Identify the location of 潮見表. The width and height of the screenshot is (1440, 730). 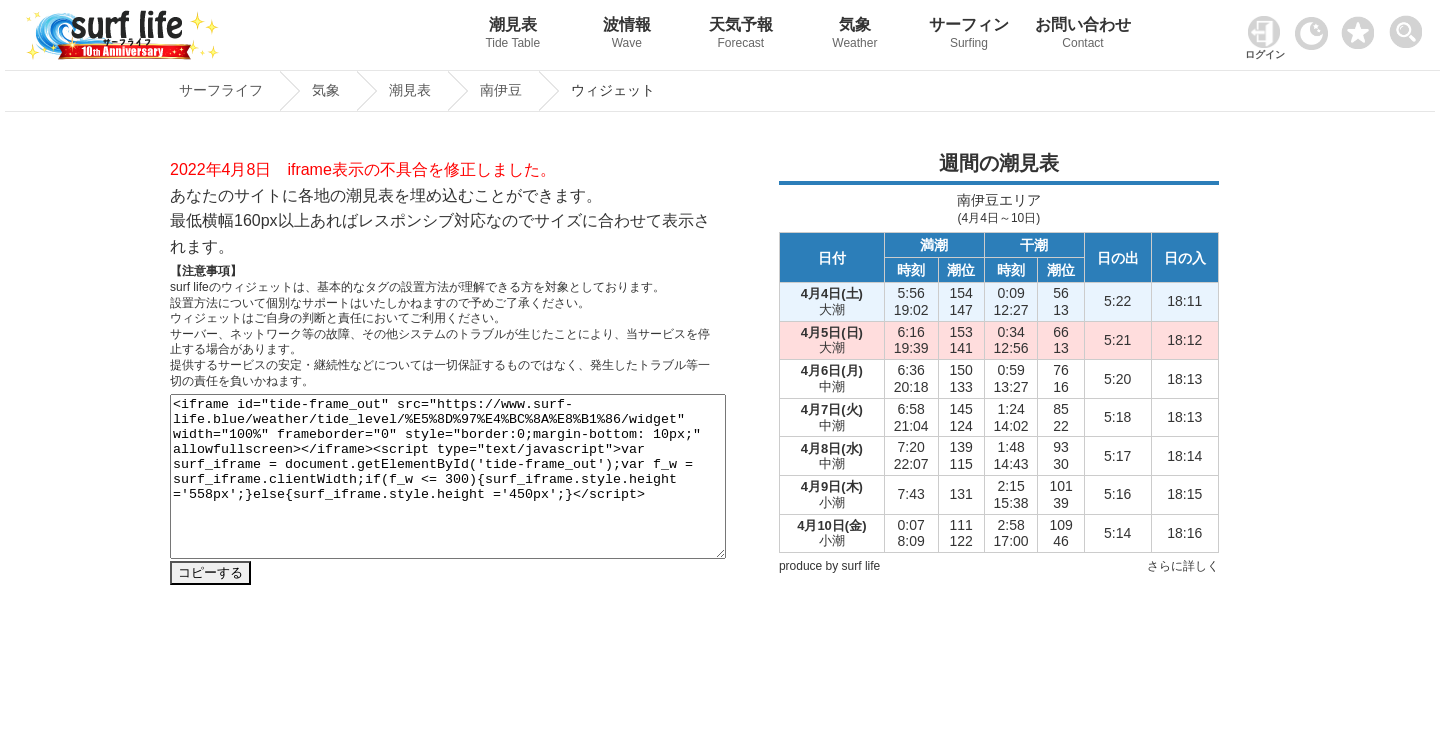
(513, 35).